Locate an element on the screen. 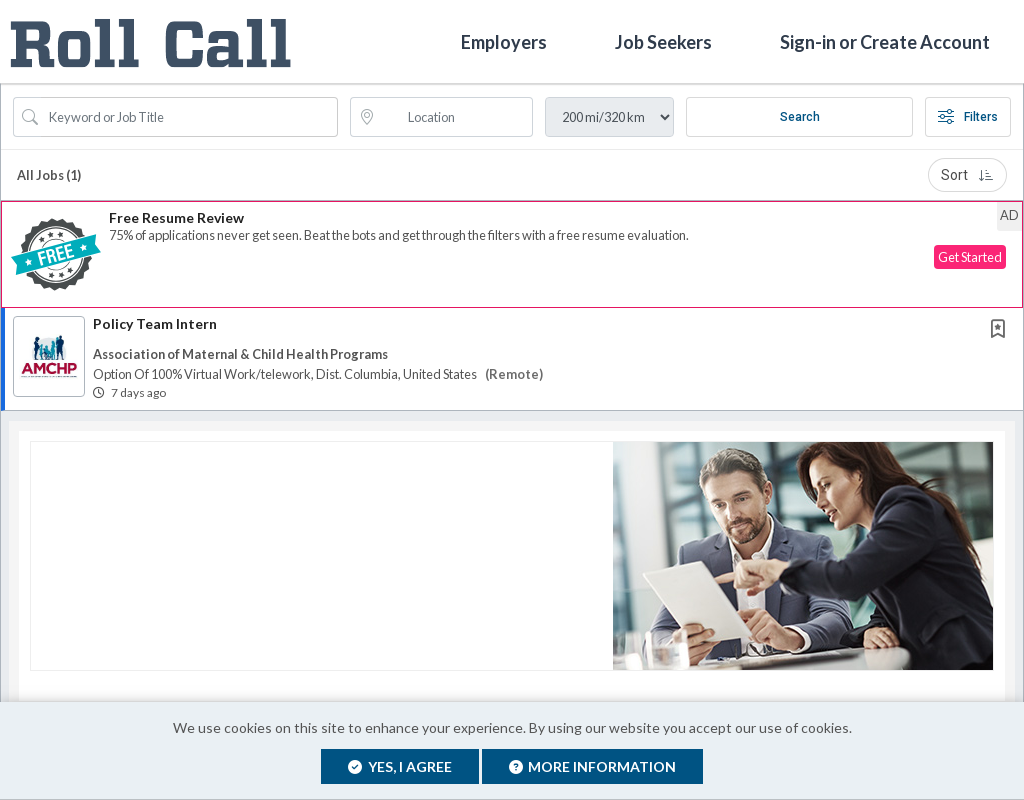  Sort [button] is located at coordinates (967, 175).